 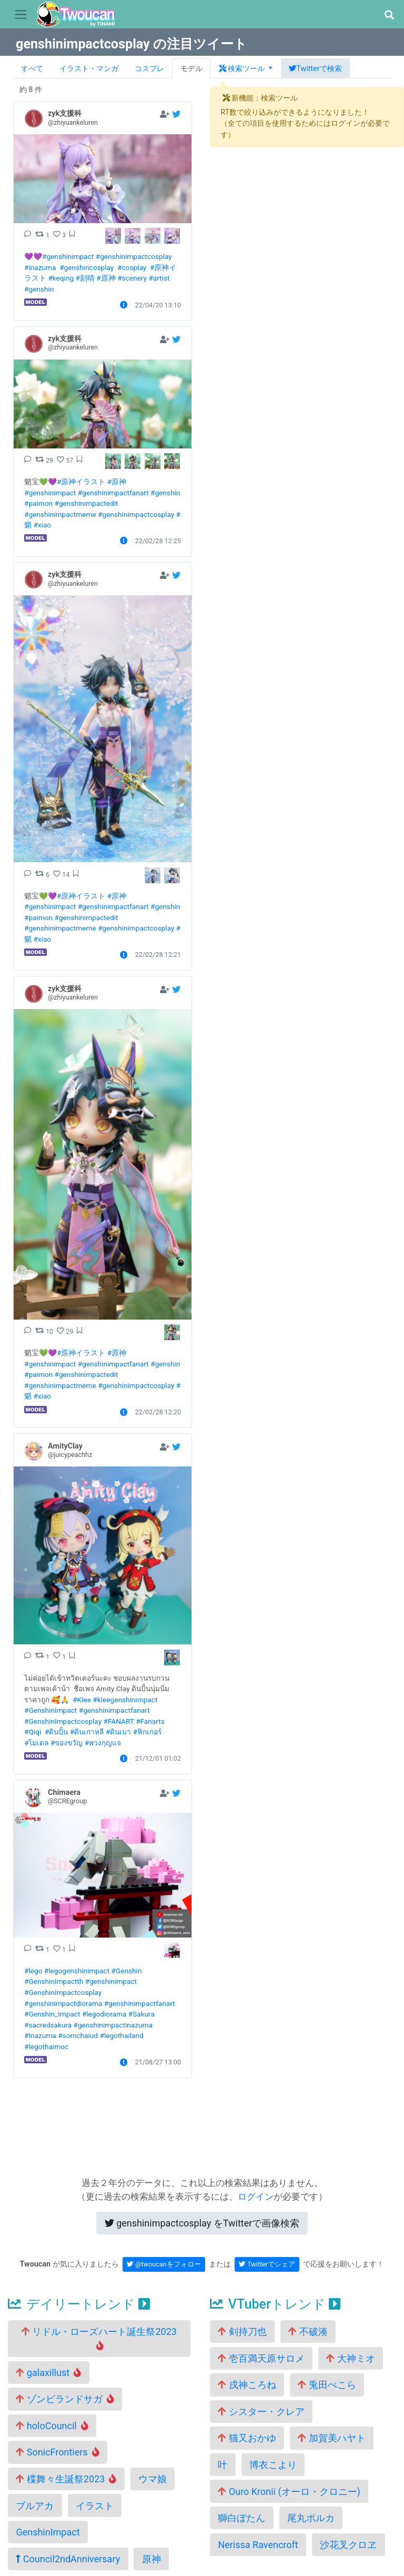 I want to click on #Qiqi, so click(x=32, y=1732).